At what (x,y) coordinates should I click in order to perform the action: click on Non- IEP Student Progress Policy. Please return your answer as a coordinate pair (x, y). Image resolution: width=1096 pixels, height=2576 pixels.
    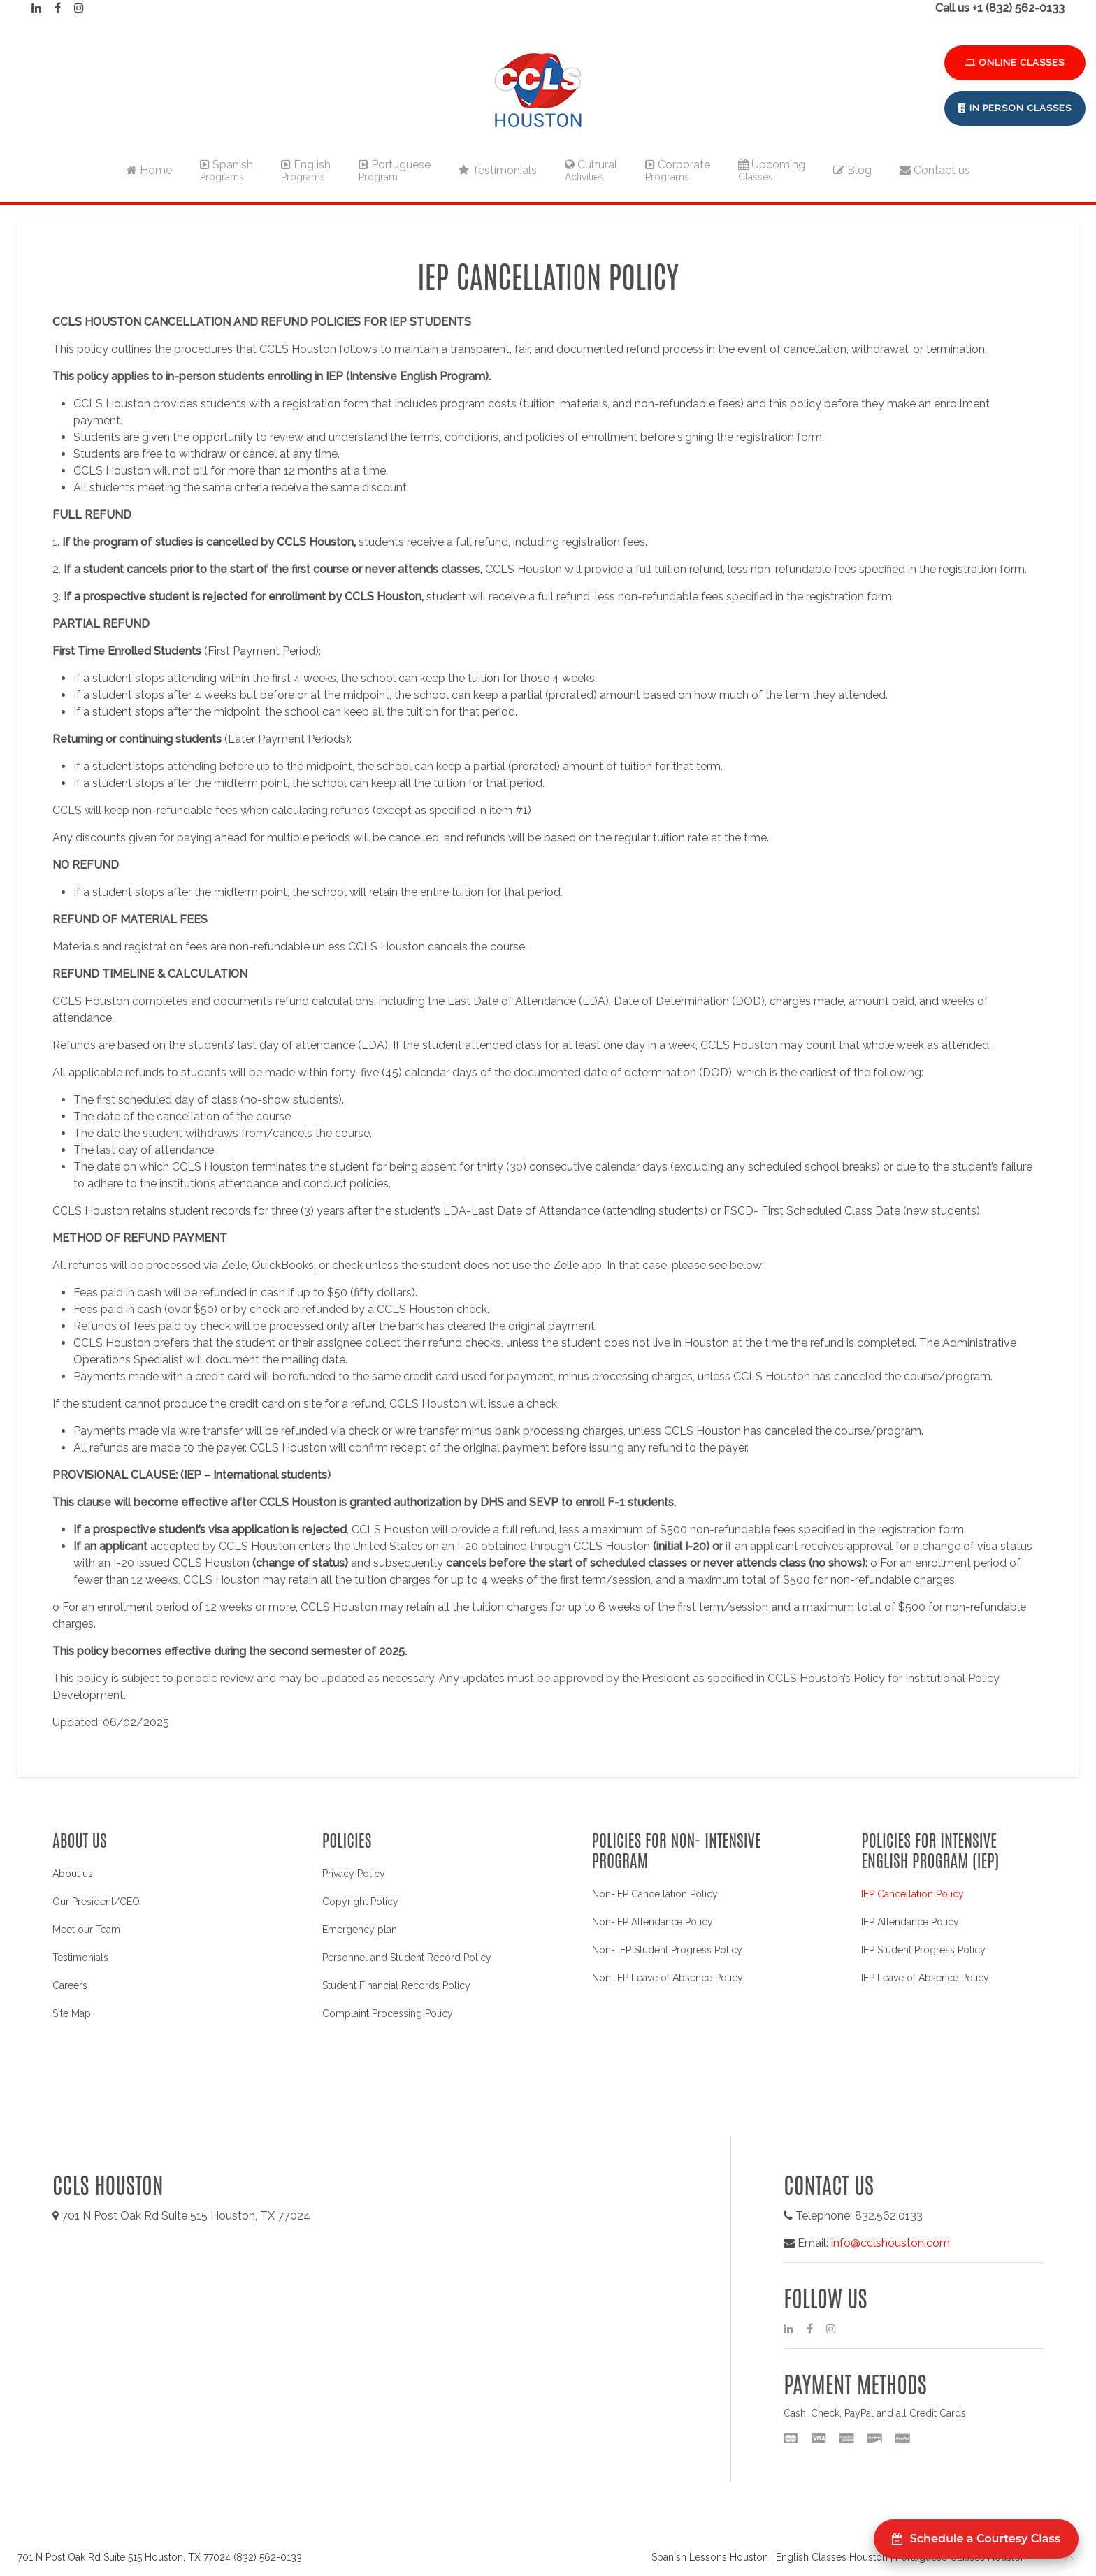
    Looking at the image, I should click on (667, 1949).